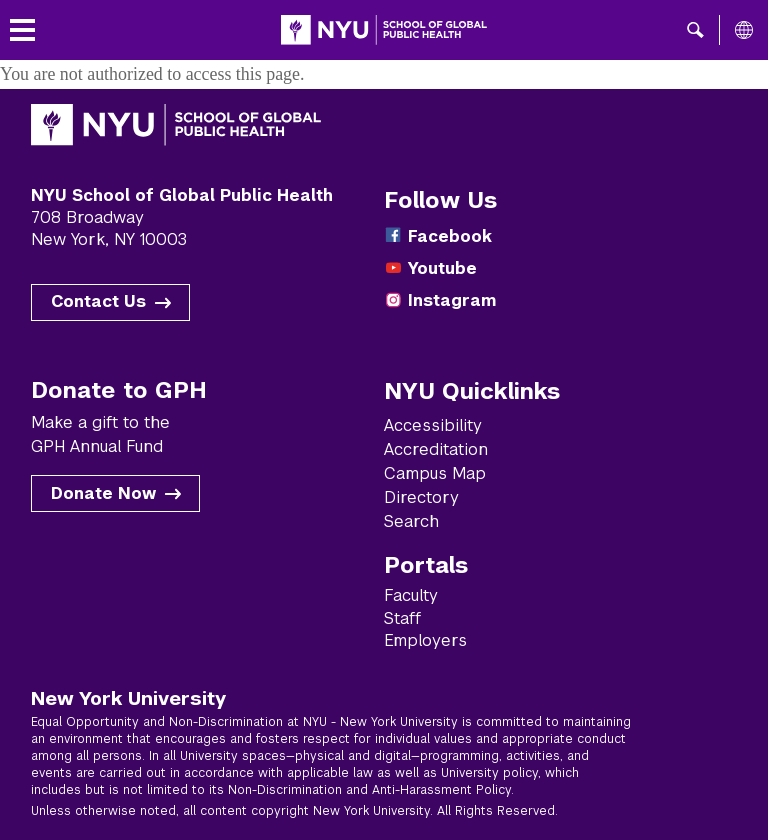 The width and height of the screenshot is (768, 840). I want to click on [All NYU], so click(744, 30).